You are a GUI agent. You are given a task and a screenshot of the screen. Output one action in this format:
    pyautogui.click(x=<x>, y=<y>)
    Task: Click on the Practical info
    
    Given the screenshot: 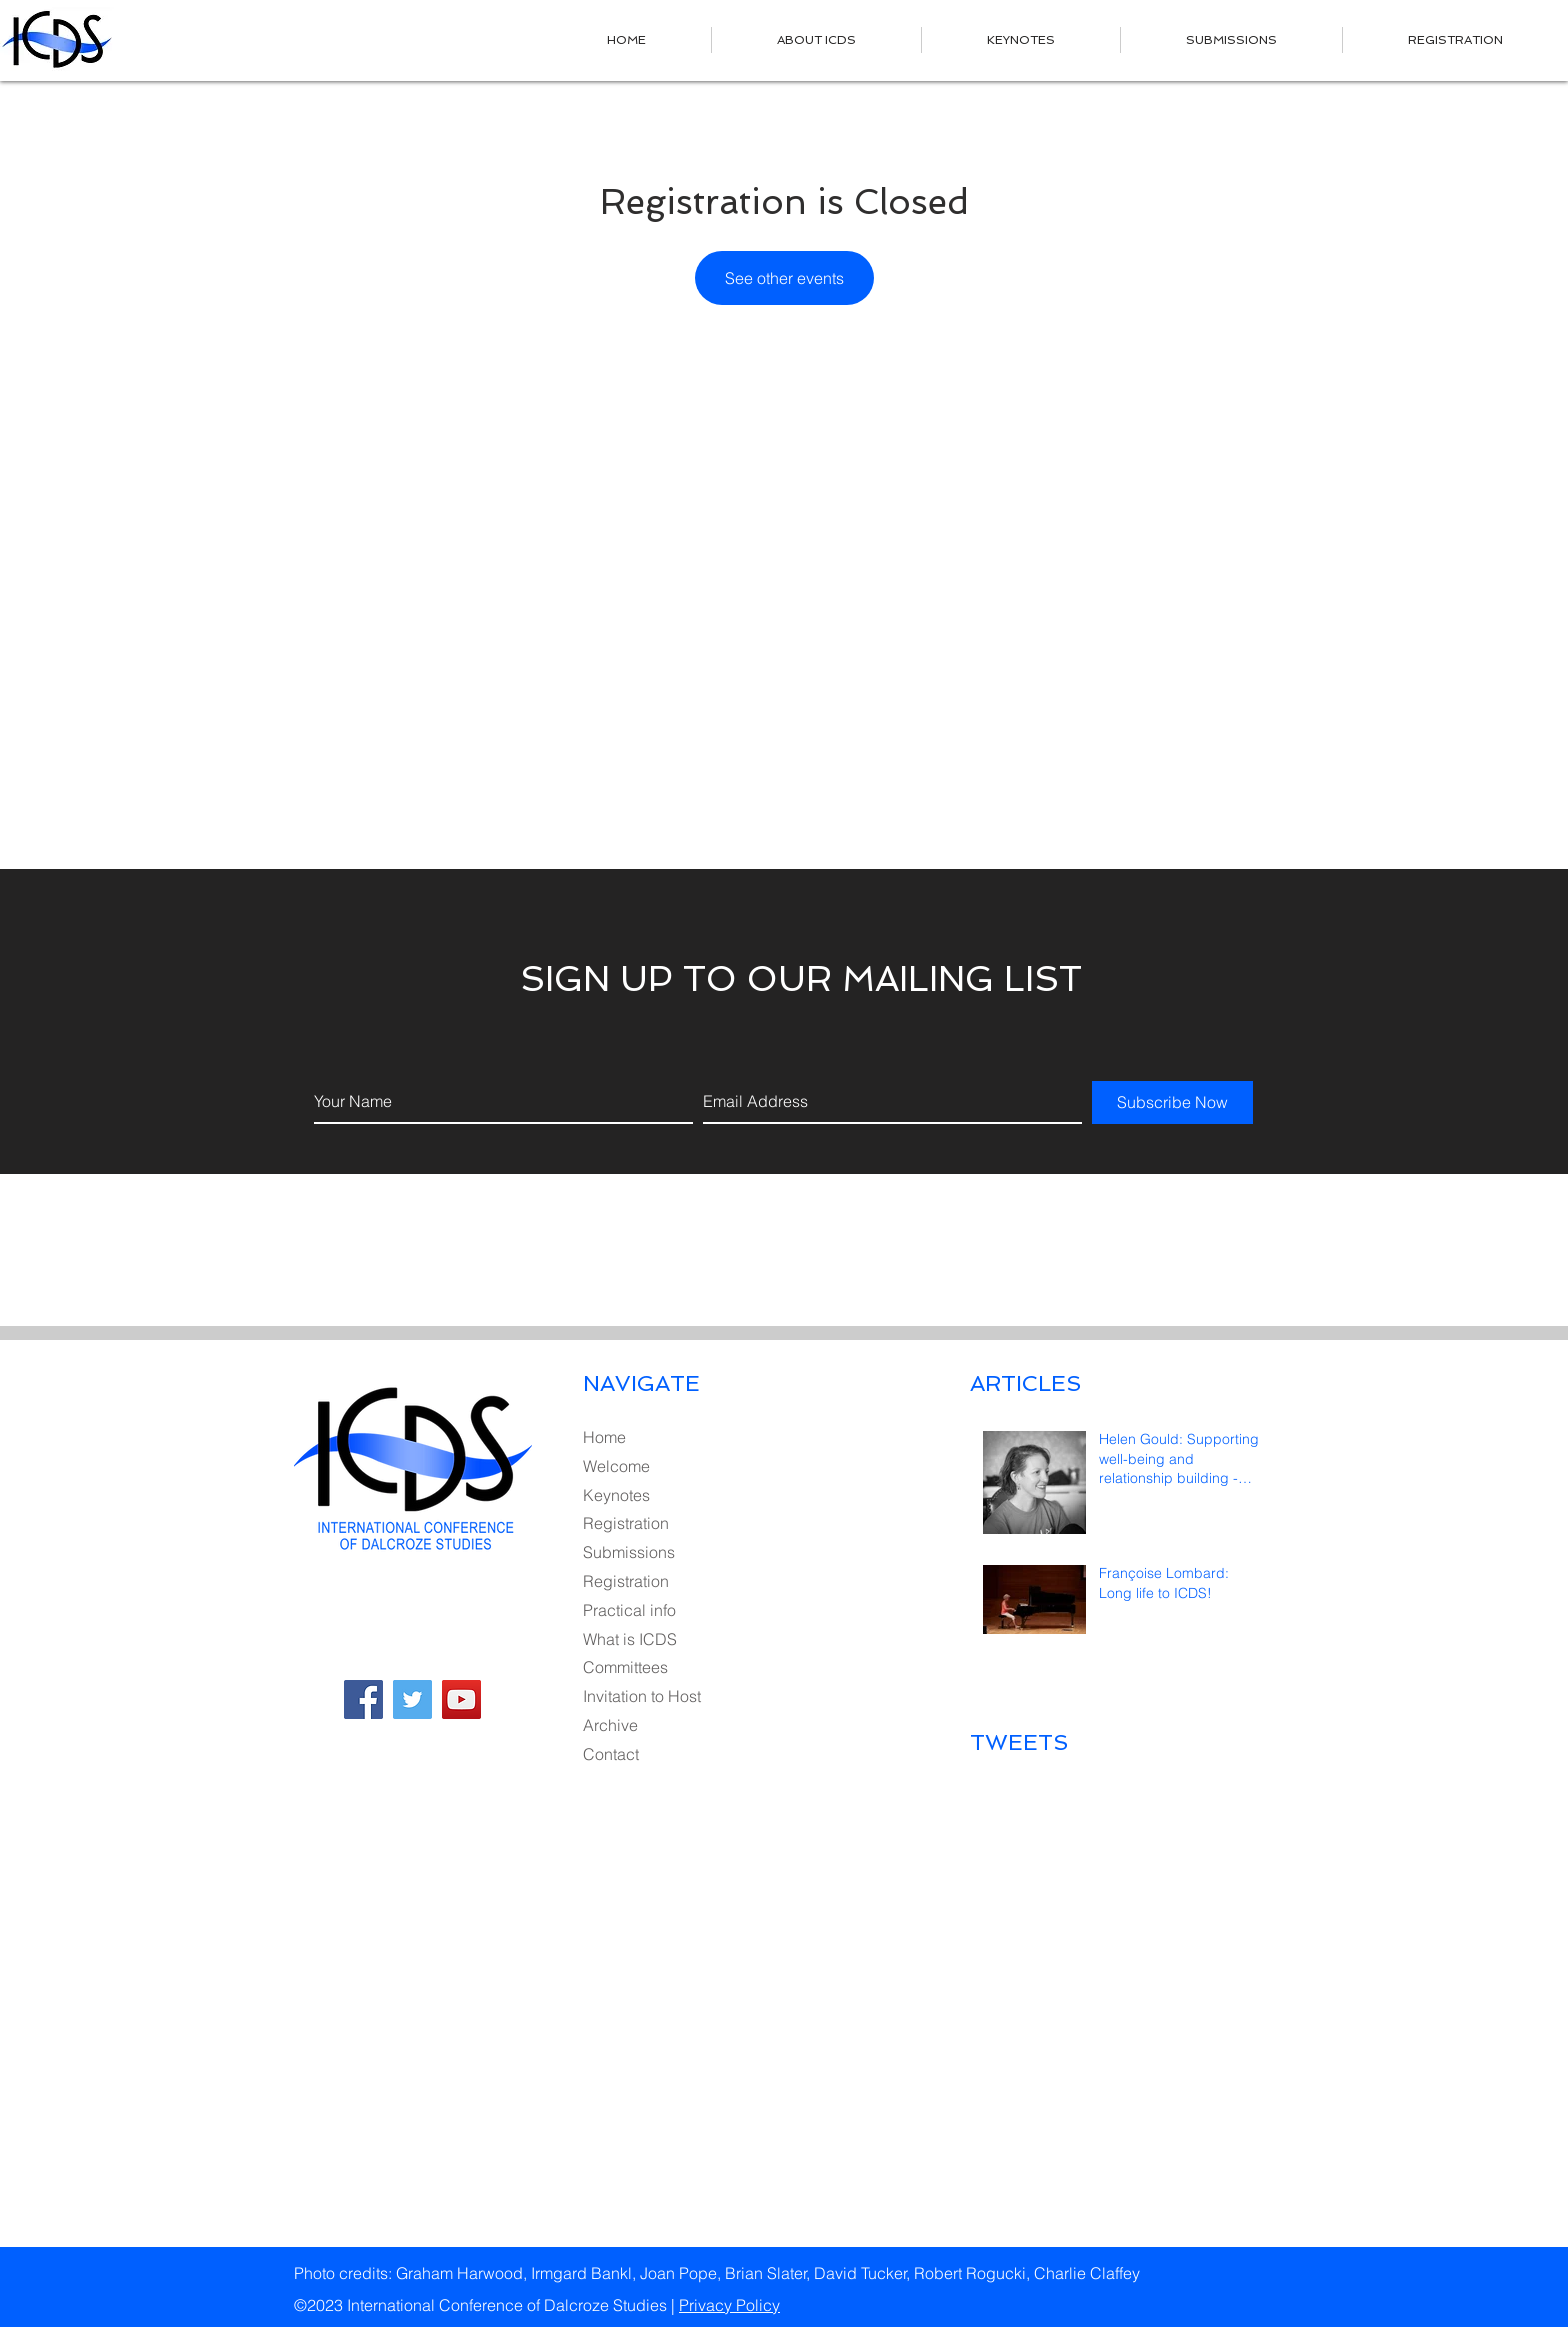 What is the action you would take?
    pyautogui.click(x=629, y=1610)
    